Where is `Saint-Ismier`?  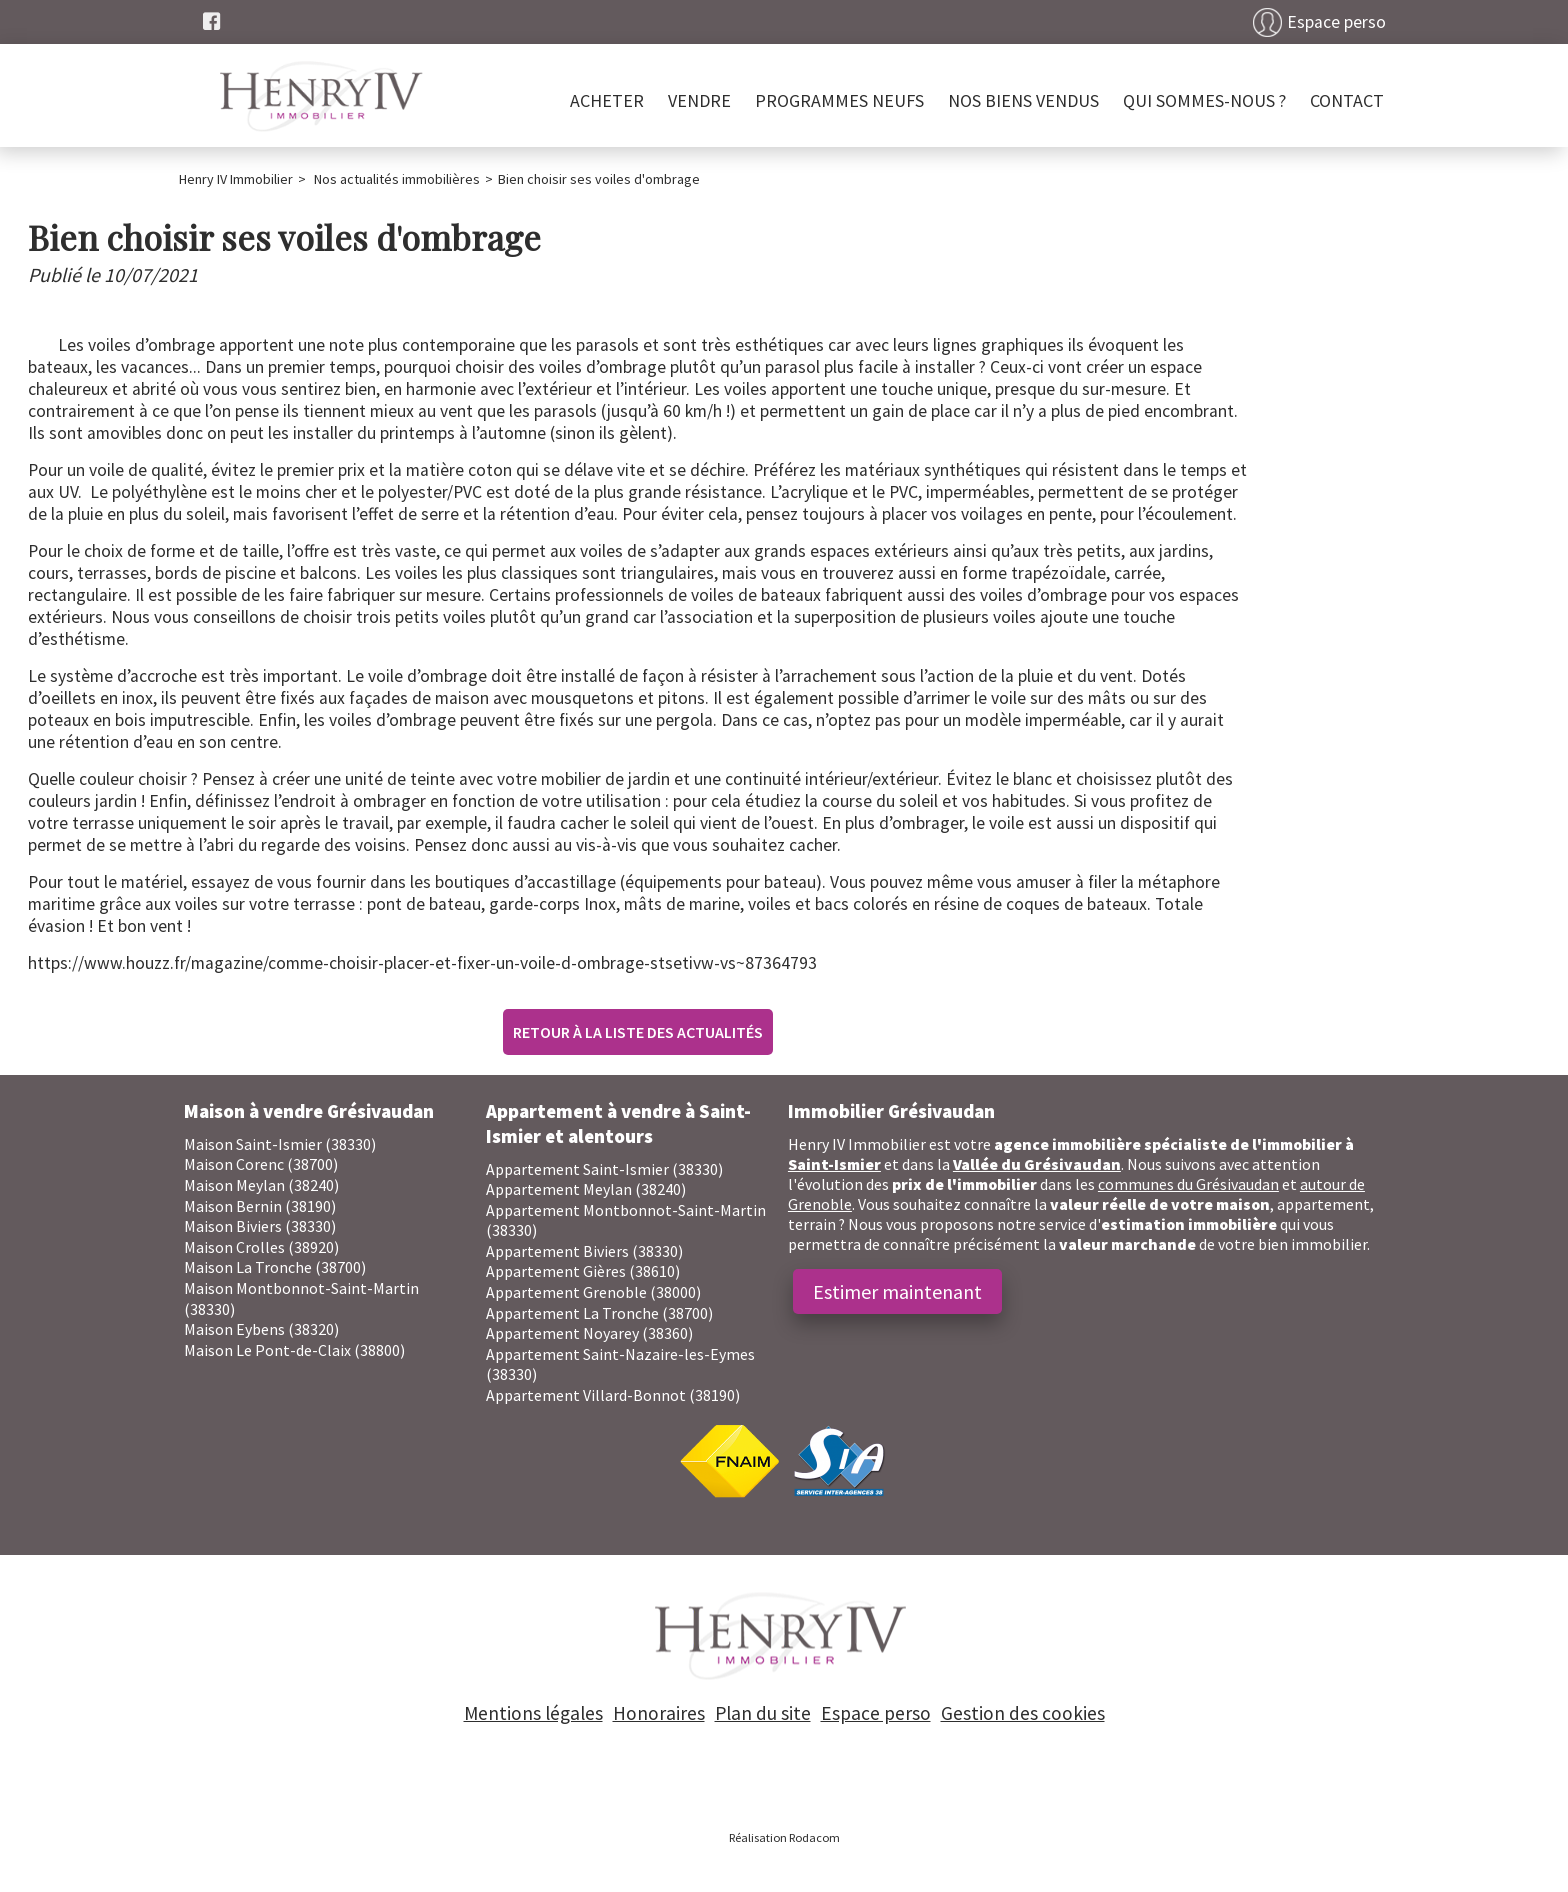 Saint-Ismier is located at coordinates (834, 1164).